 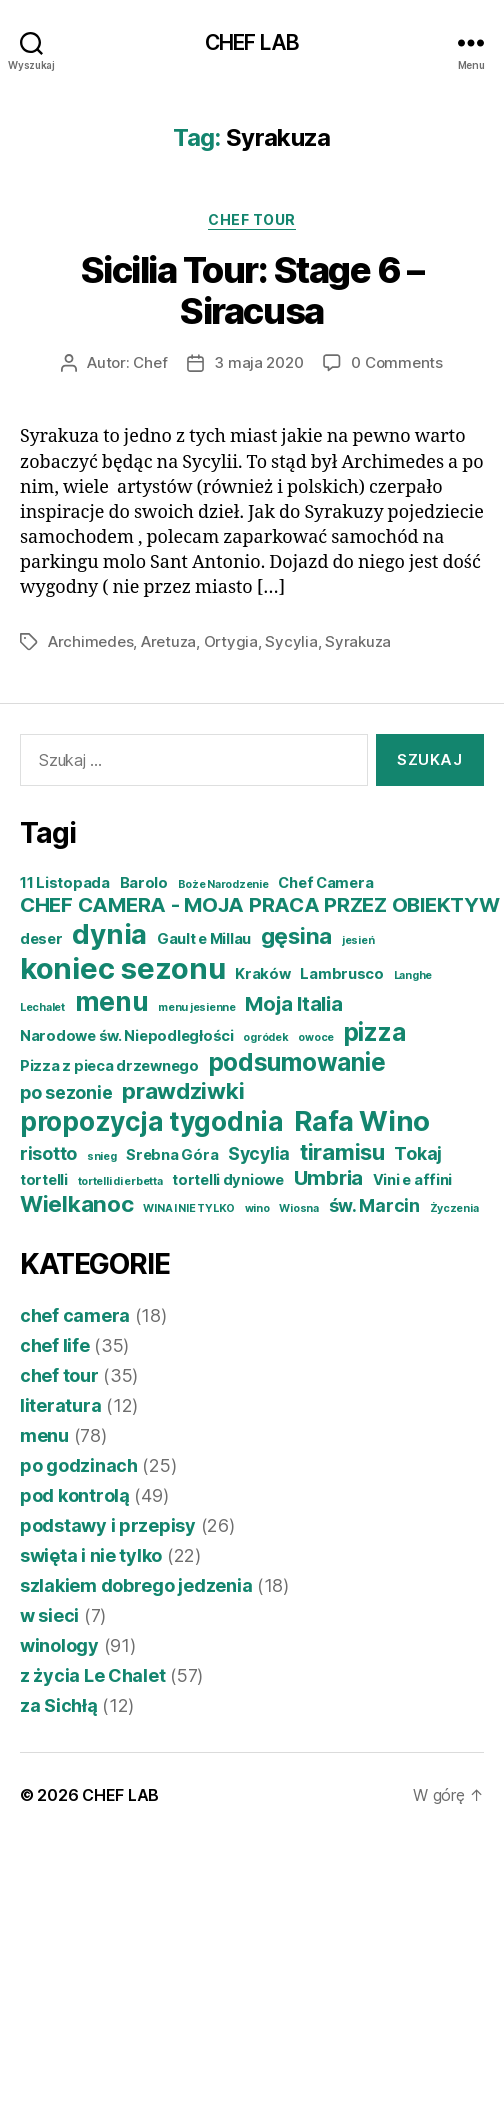 What do you see at coordinates (418, 1153) in the screenshot?
I see `Tokaj [Tokaj (5 elementów)]` at bounding box center [418, 1153].